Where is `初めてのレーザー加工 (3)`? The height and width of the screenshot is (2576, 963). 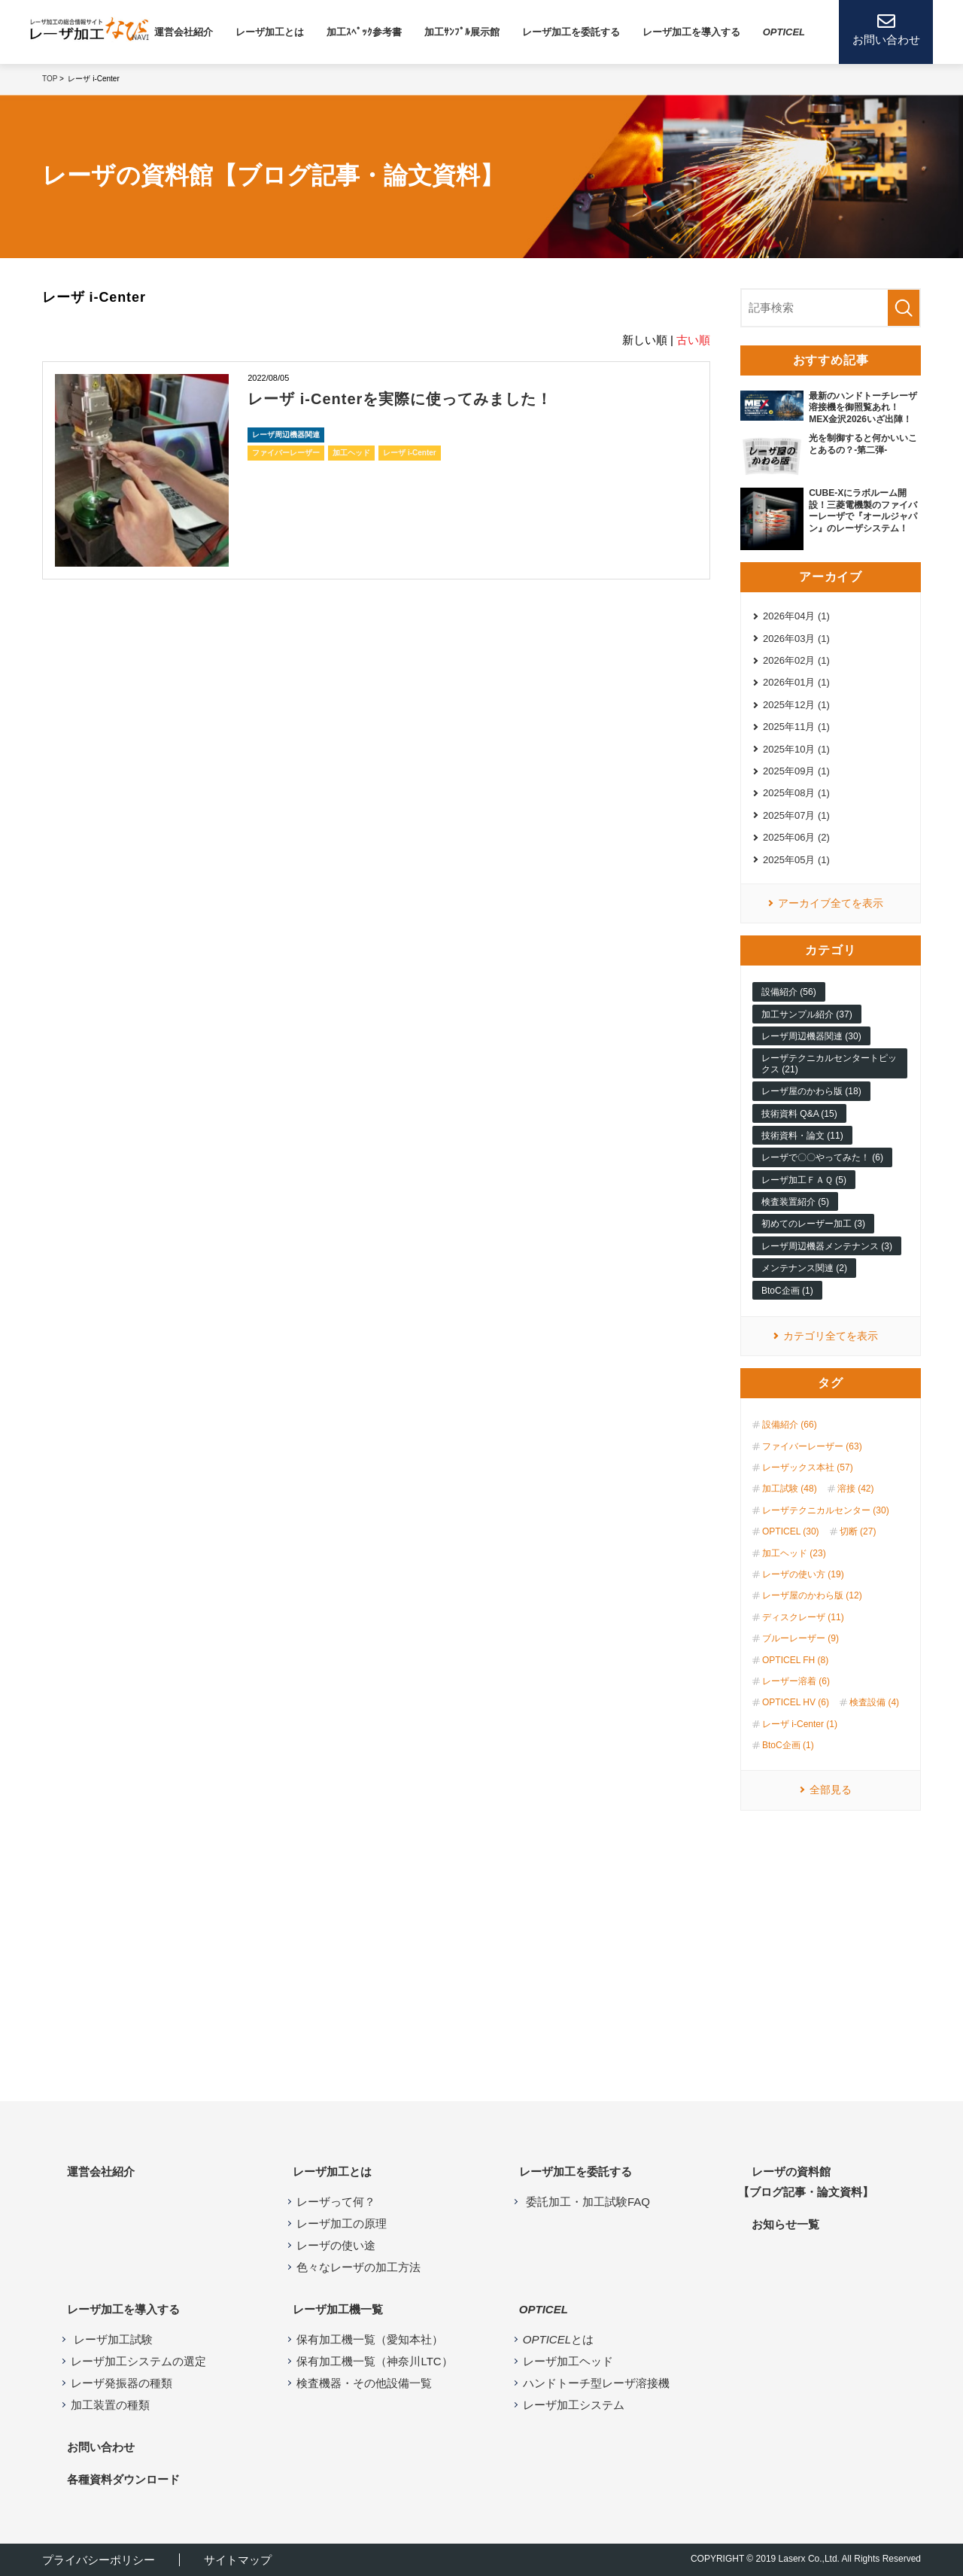
初めてのレーザー加工 (3) is located at coordinates (813, 1223).